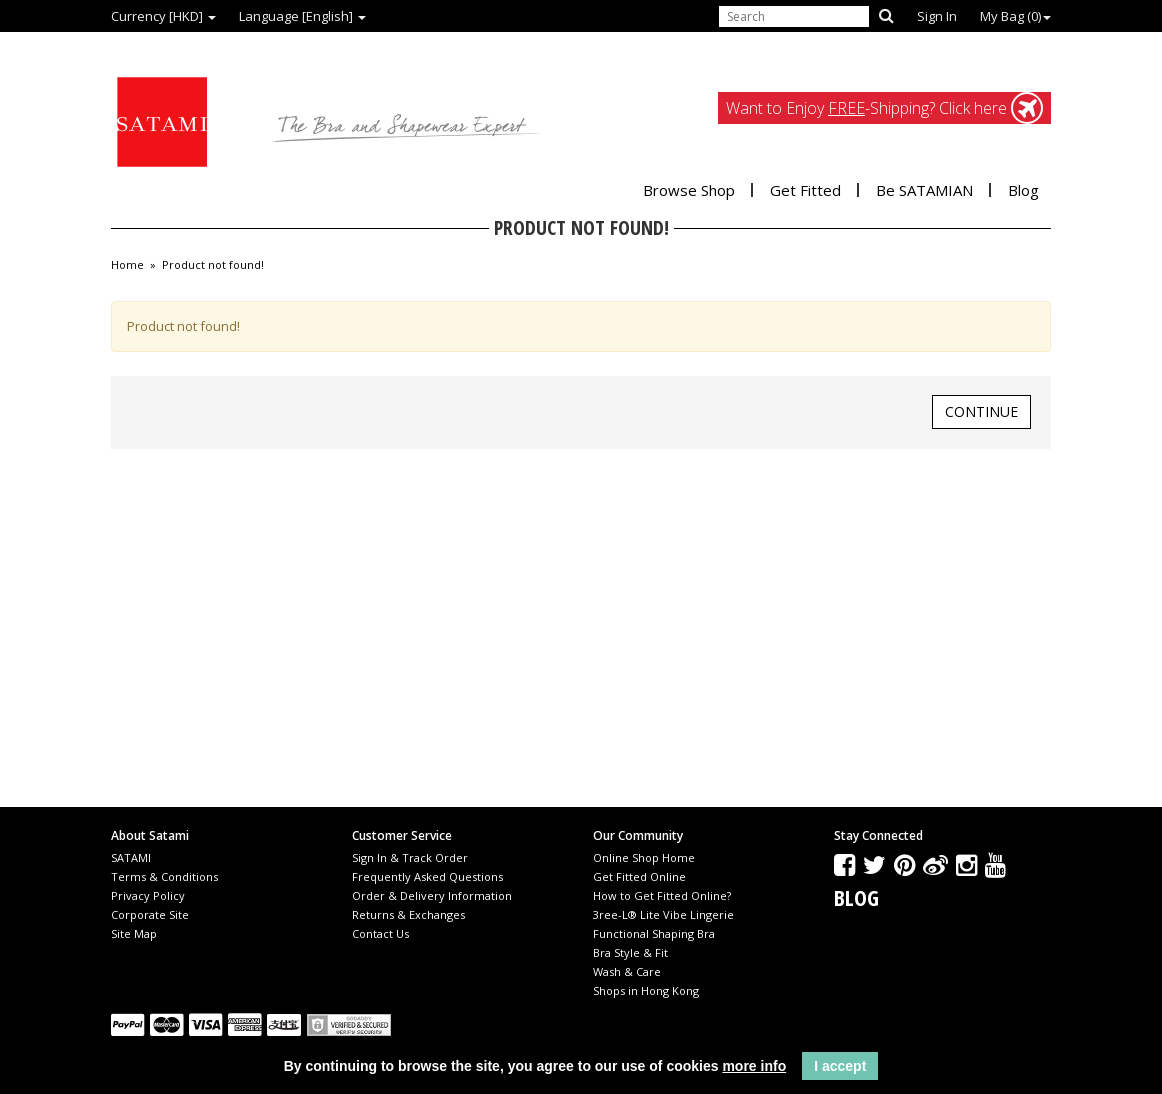  Describe the element at coordinates (663, 914) in the screenshot. I see `3ree-L® Lite Vibe Lingerie` at that location.